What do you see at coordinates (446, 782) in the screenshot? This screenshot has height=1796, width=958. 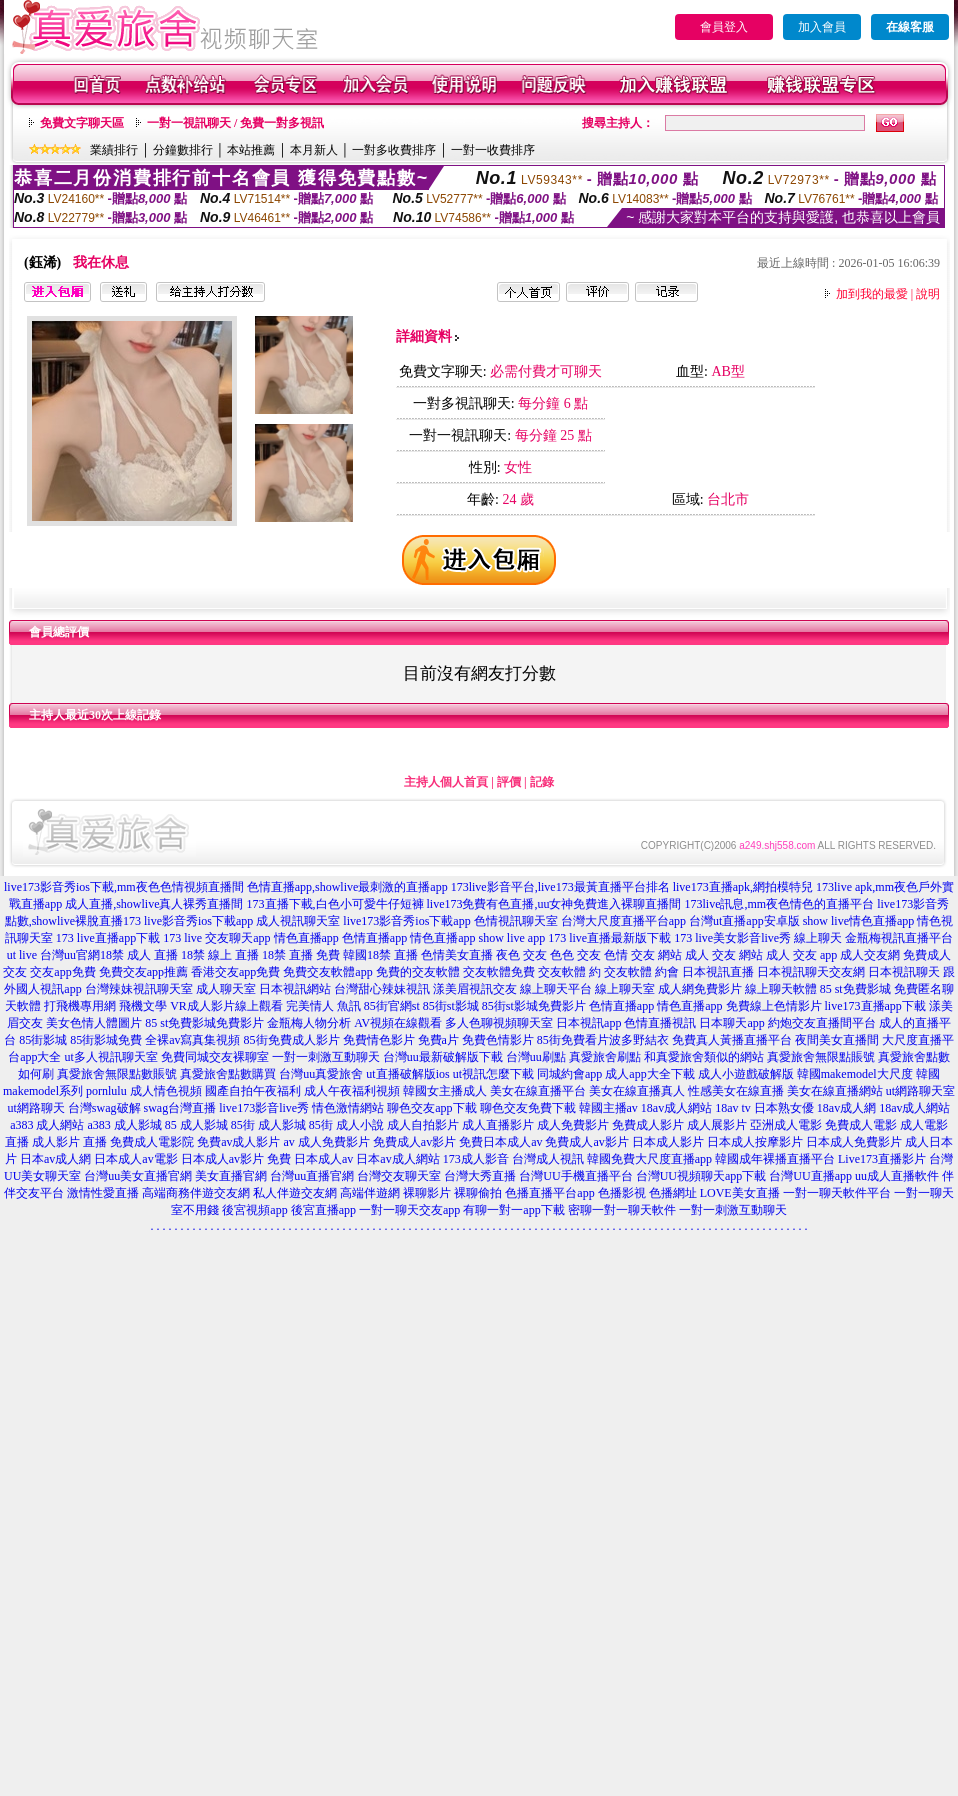 I see `主持人個人首頁` at bounding box center [446, 782].